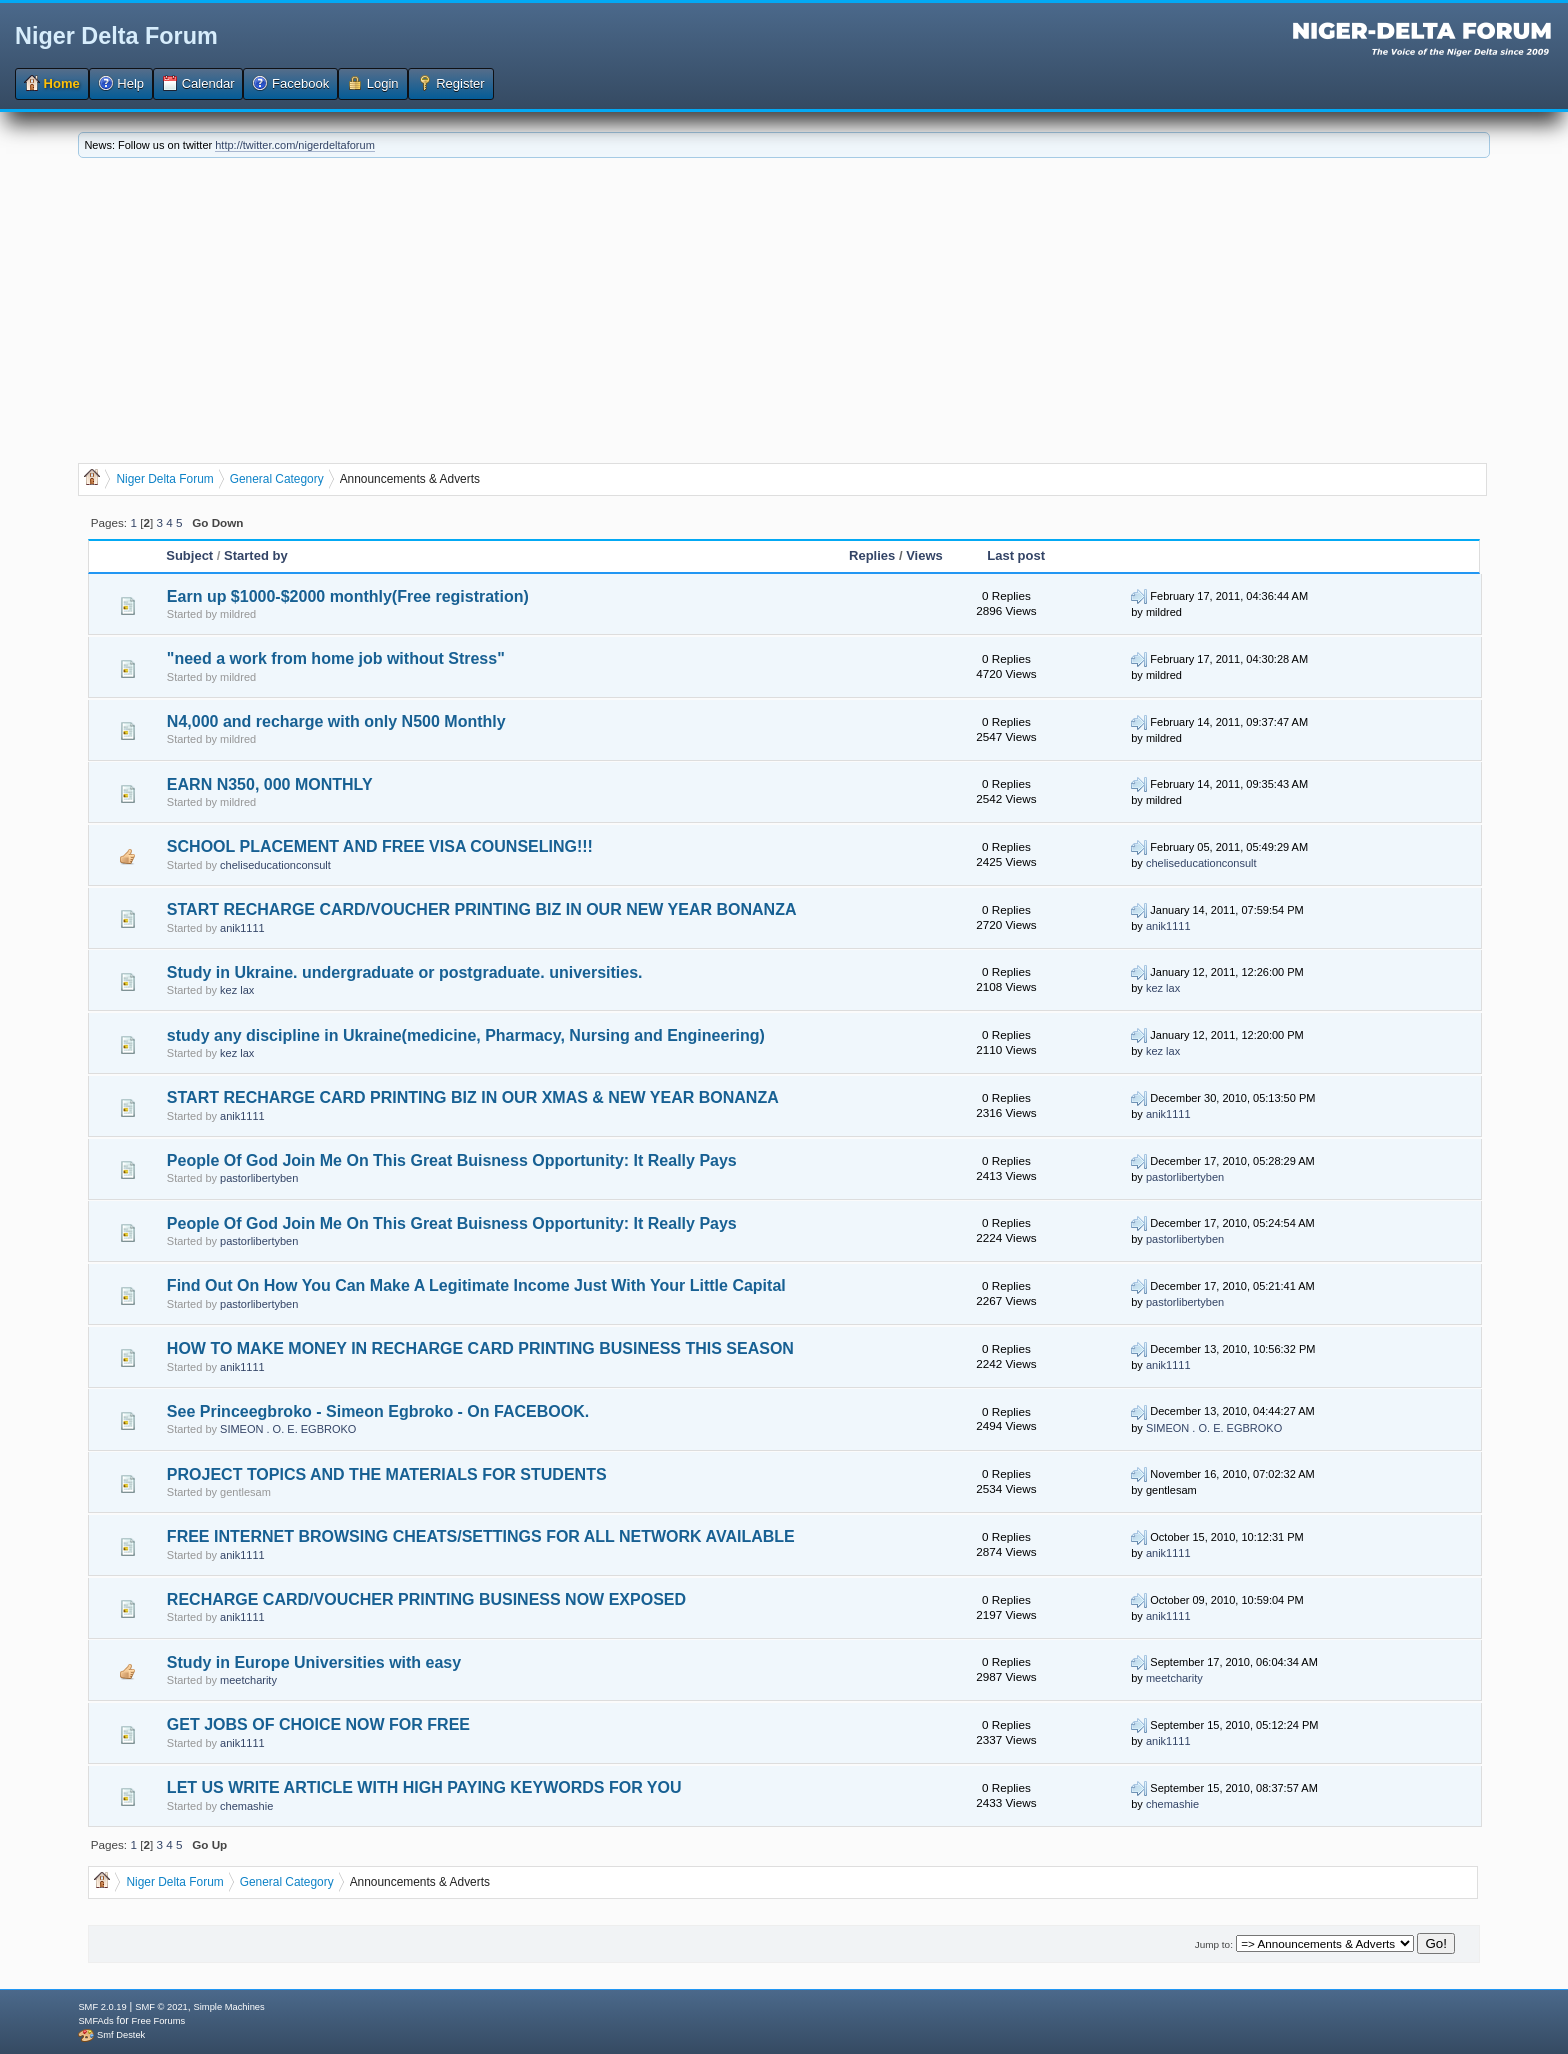 Image resolution: width=1568 pixels, height=2054 pixels. I want to click on See Princeegbroko - Simeon Egbroko - On FACEBOOK., so click(378, 1411).